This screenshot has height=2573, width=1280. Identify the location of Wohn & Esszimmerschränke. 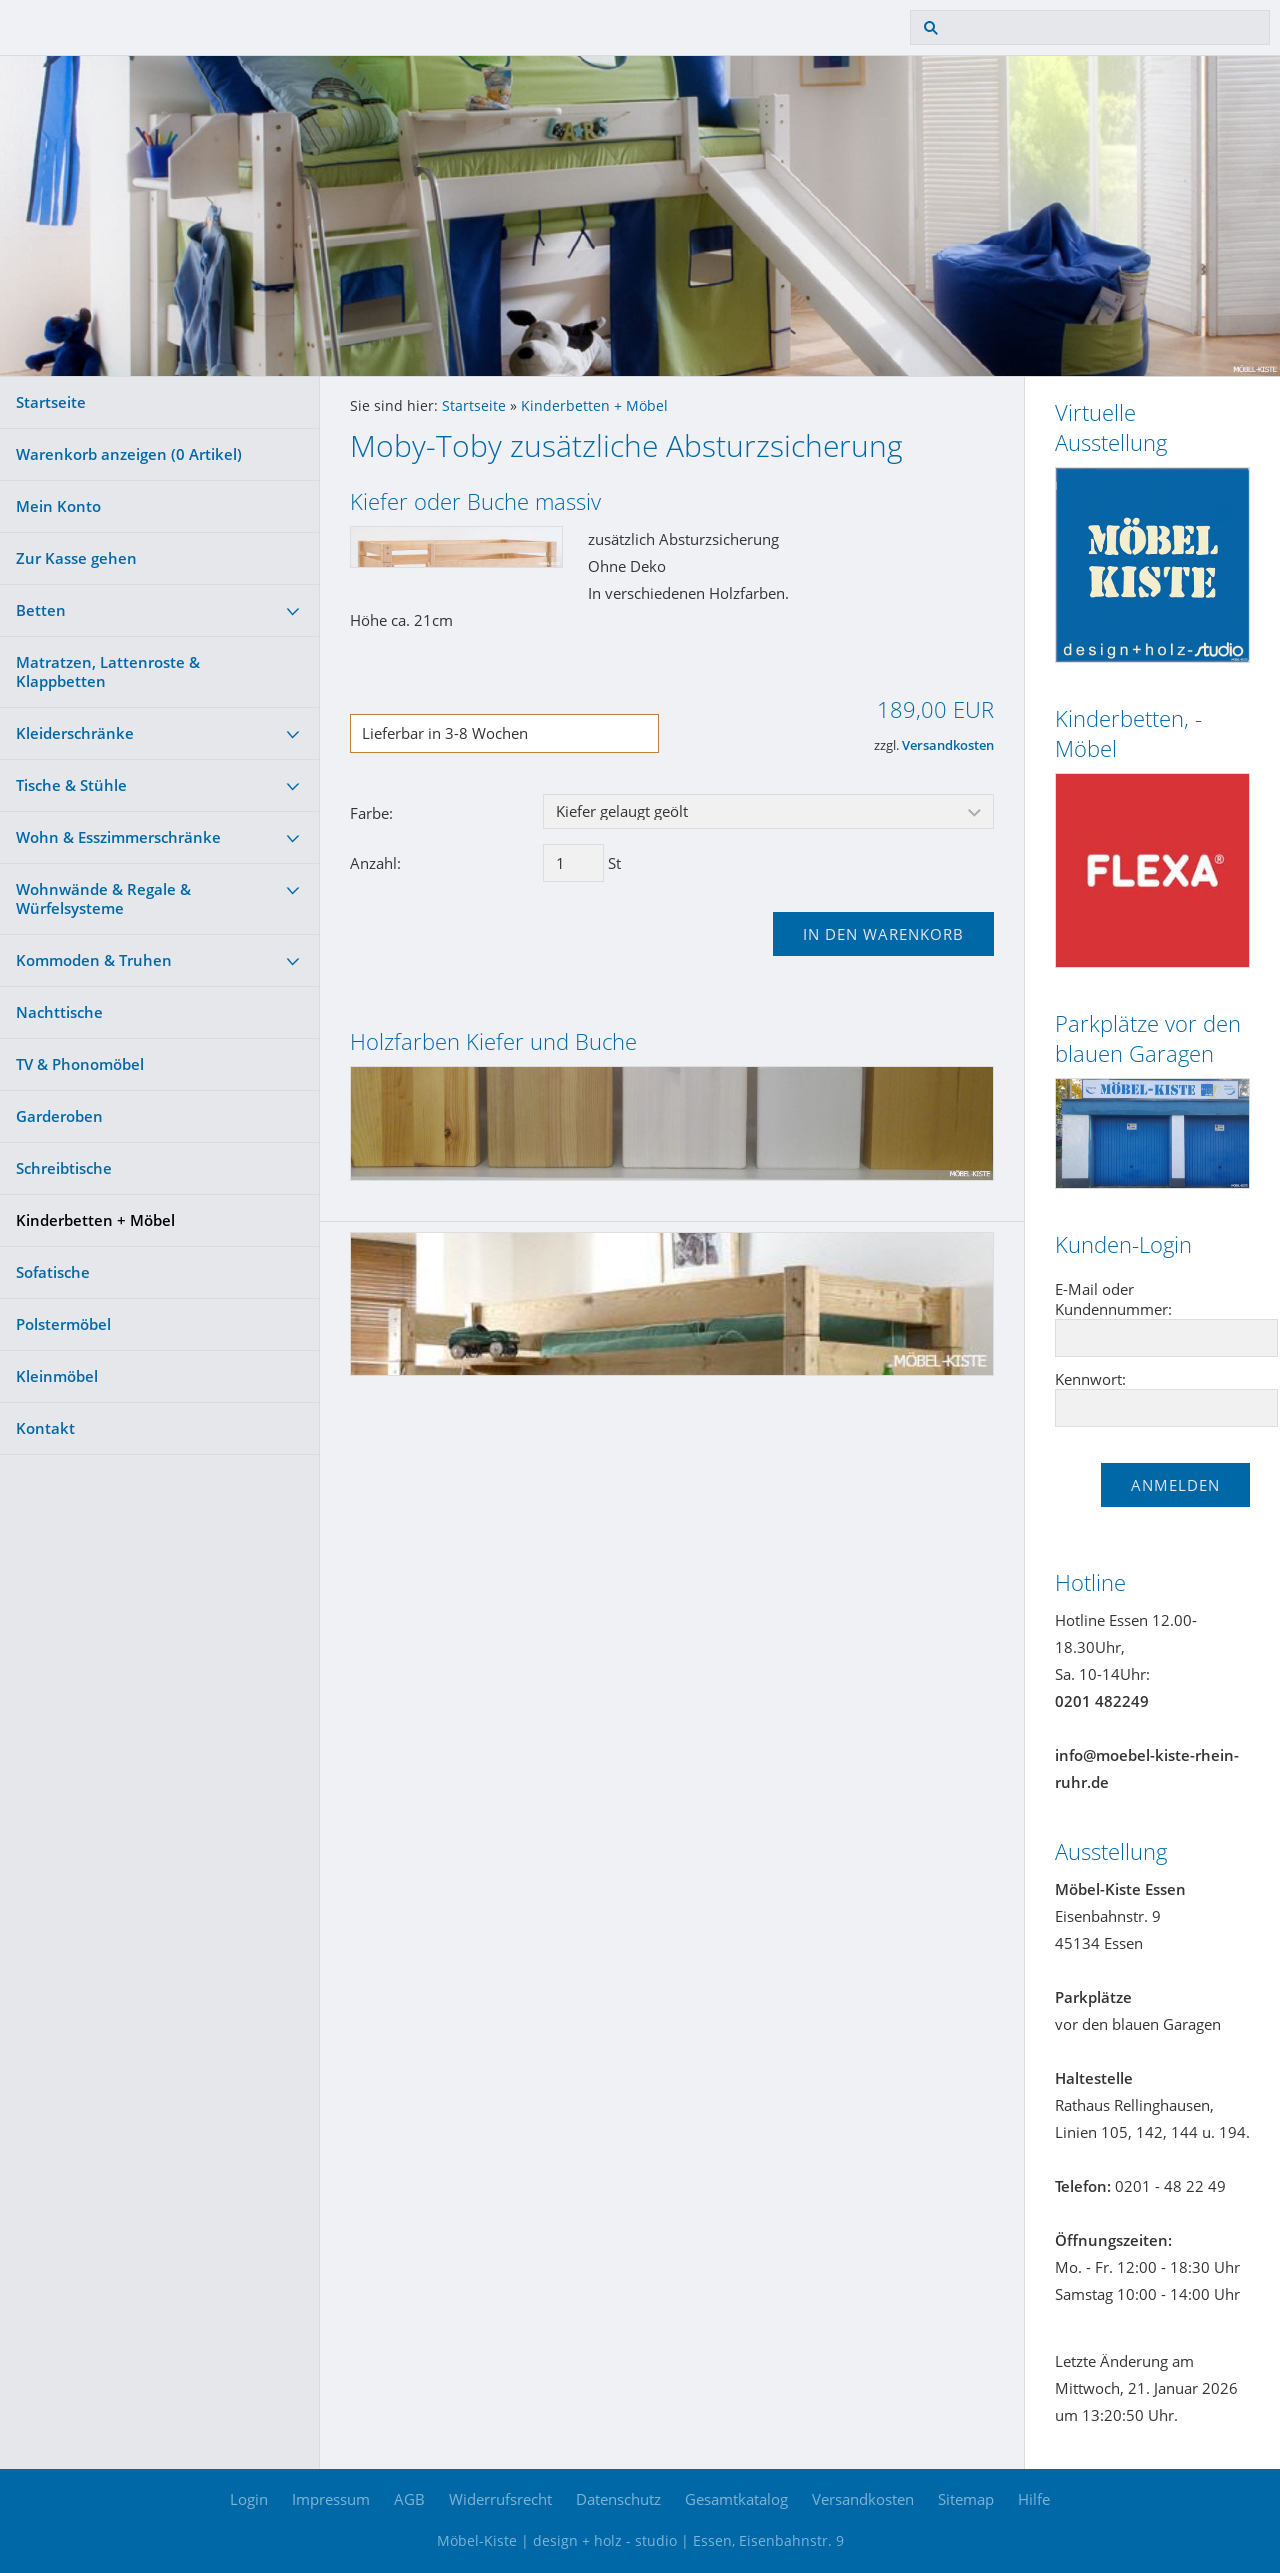
(118, 837).